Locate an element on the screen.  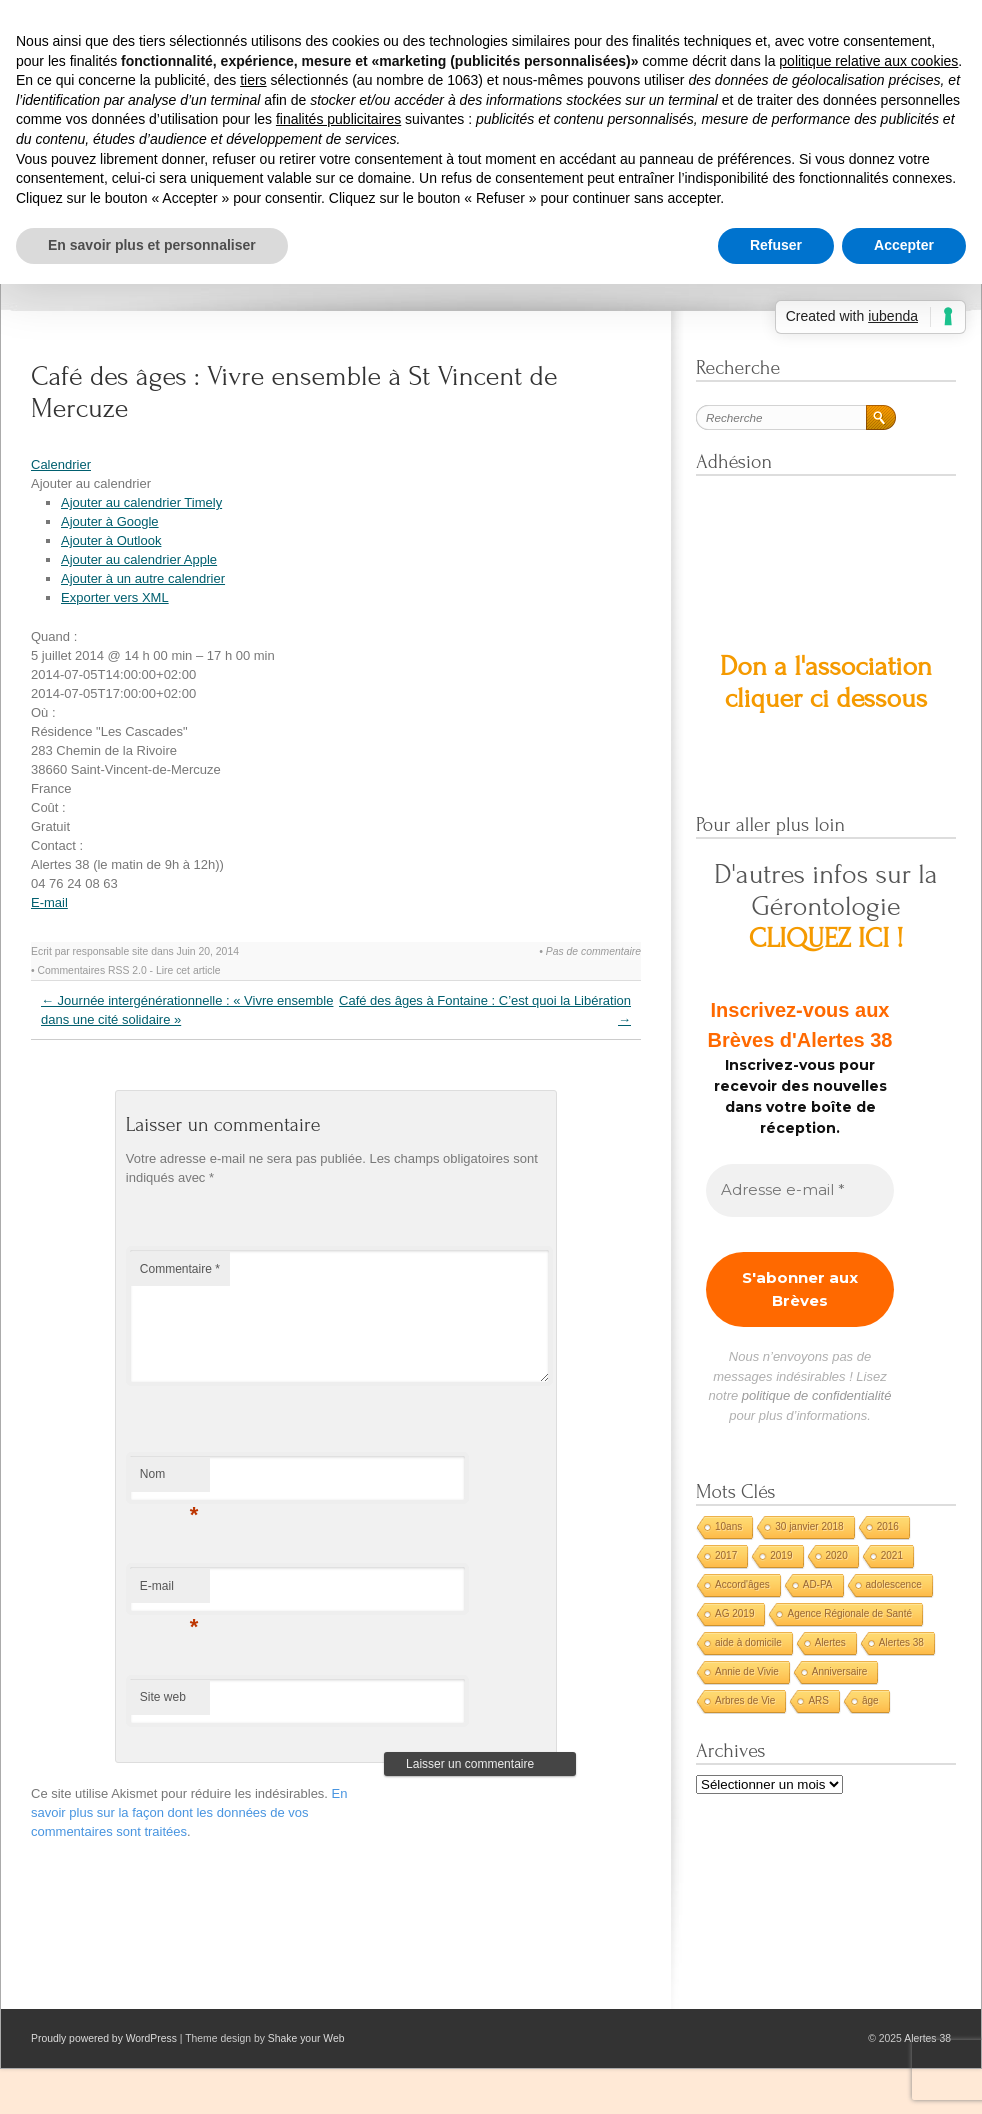
10ans is located at coordinates (728, 1526).